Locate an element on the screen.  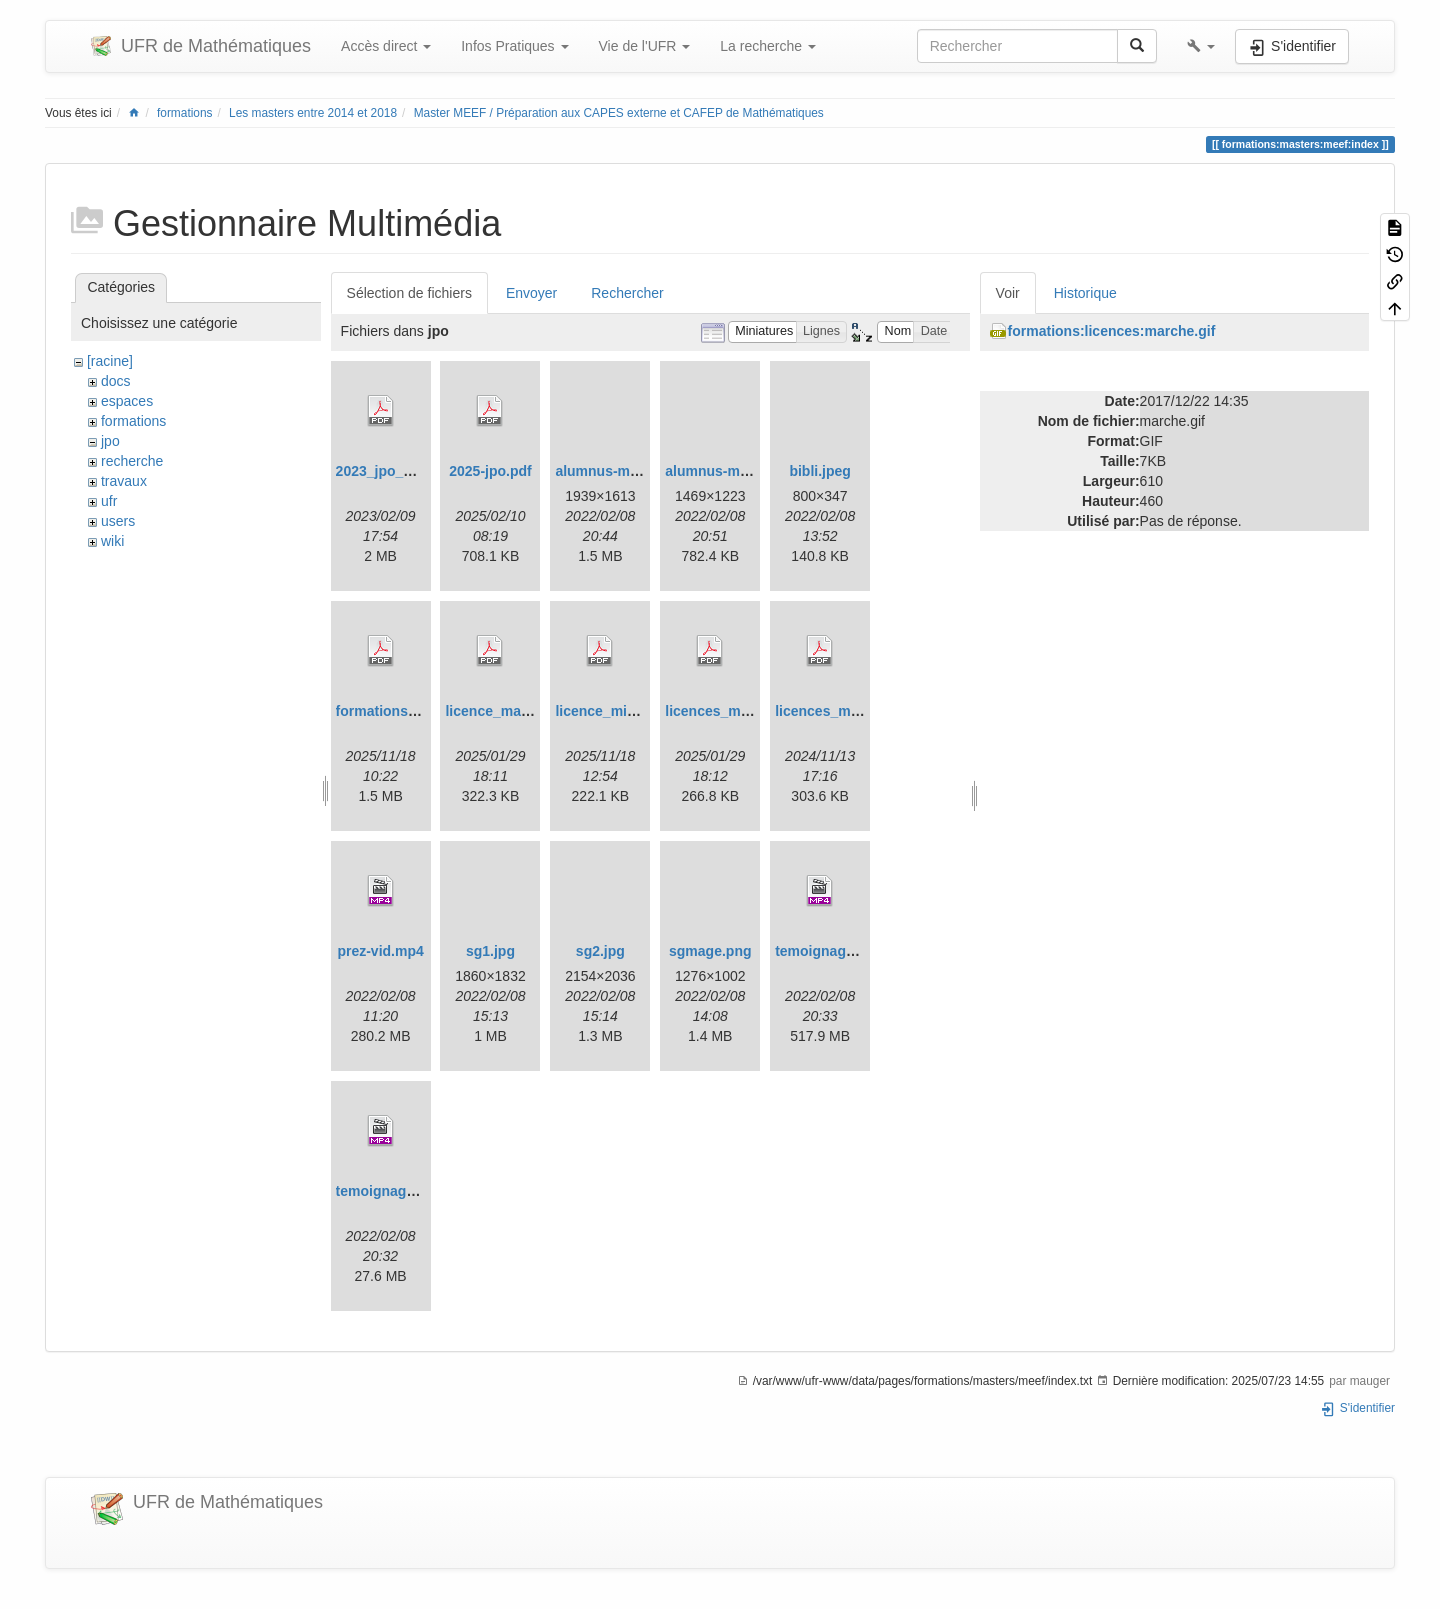
Infos Pratiques [button] is located at coordinates (514, 46).